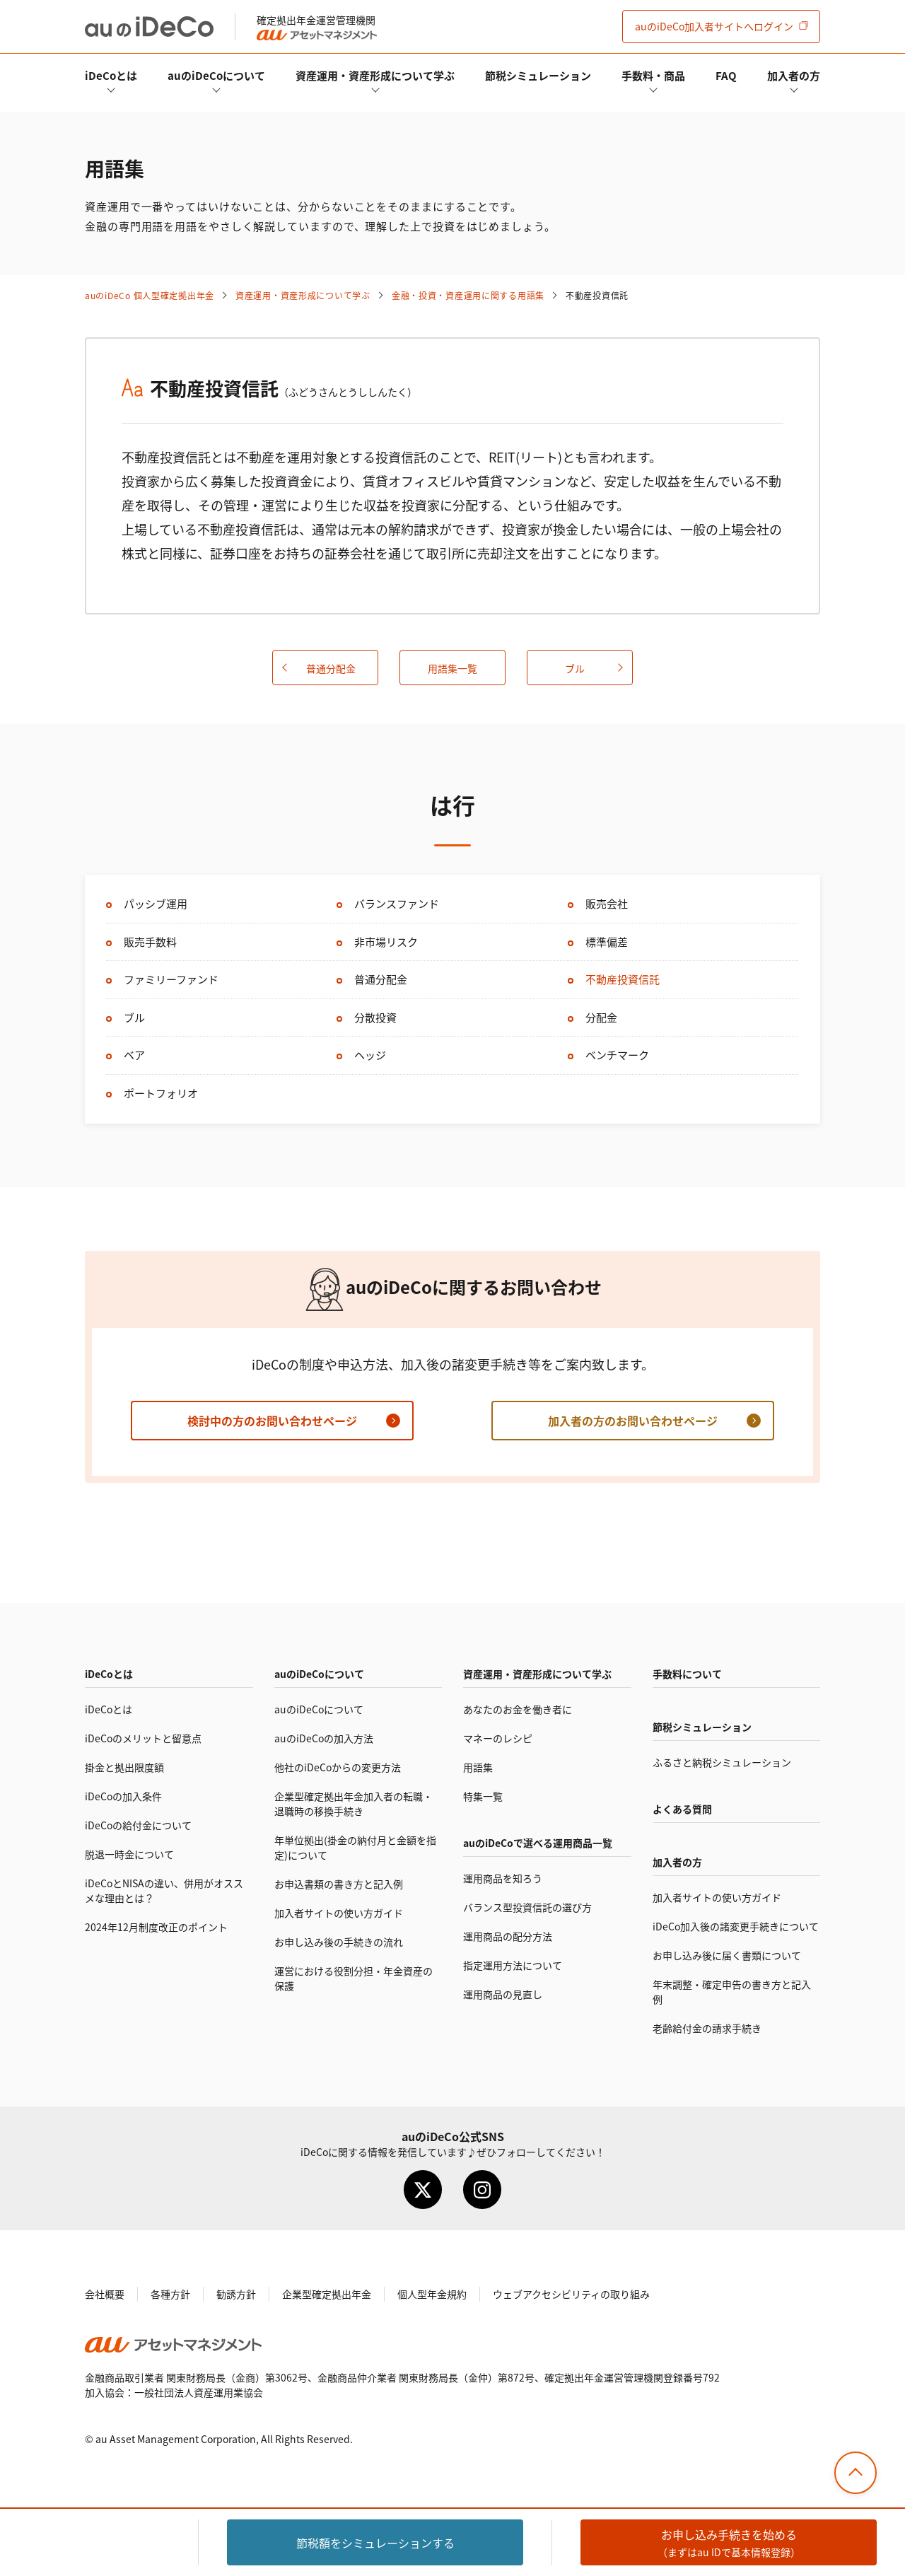  What do you see at coordinates (156, 1927) in the screenshot?
I see `2024年12月制度改正のポイント` at bounding box center [156, 1927].